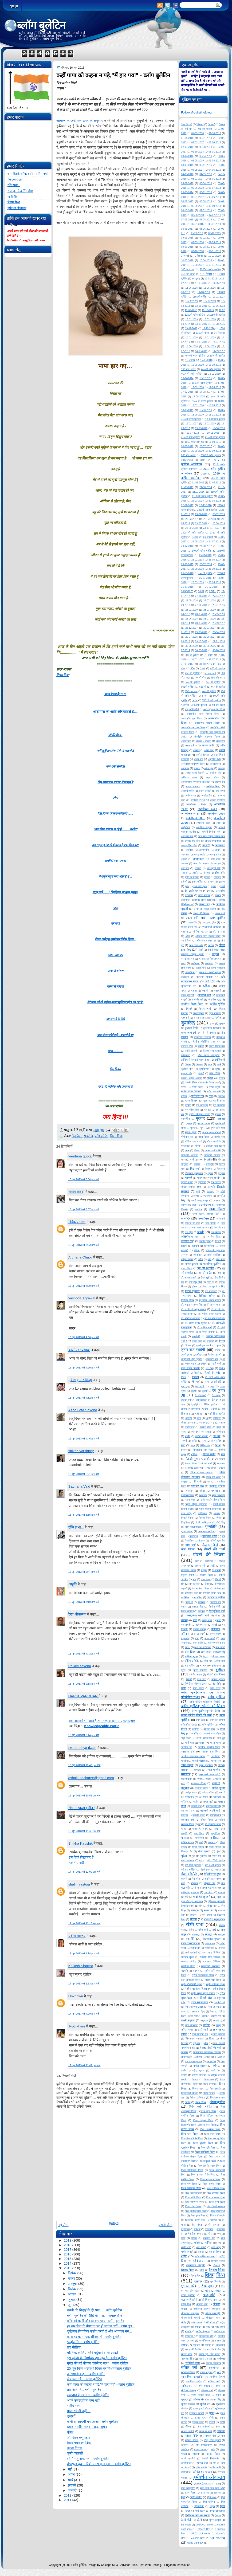 This screenshot has height=2576, width=232. What do you see at coordinates (214, 133) in the screenshot?
I see `01-10-2015` at bounding box center [214, 133].